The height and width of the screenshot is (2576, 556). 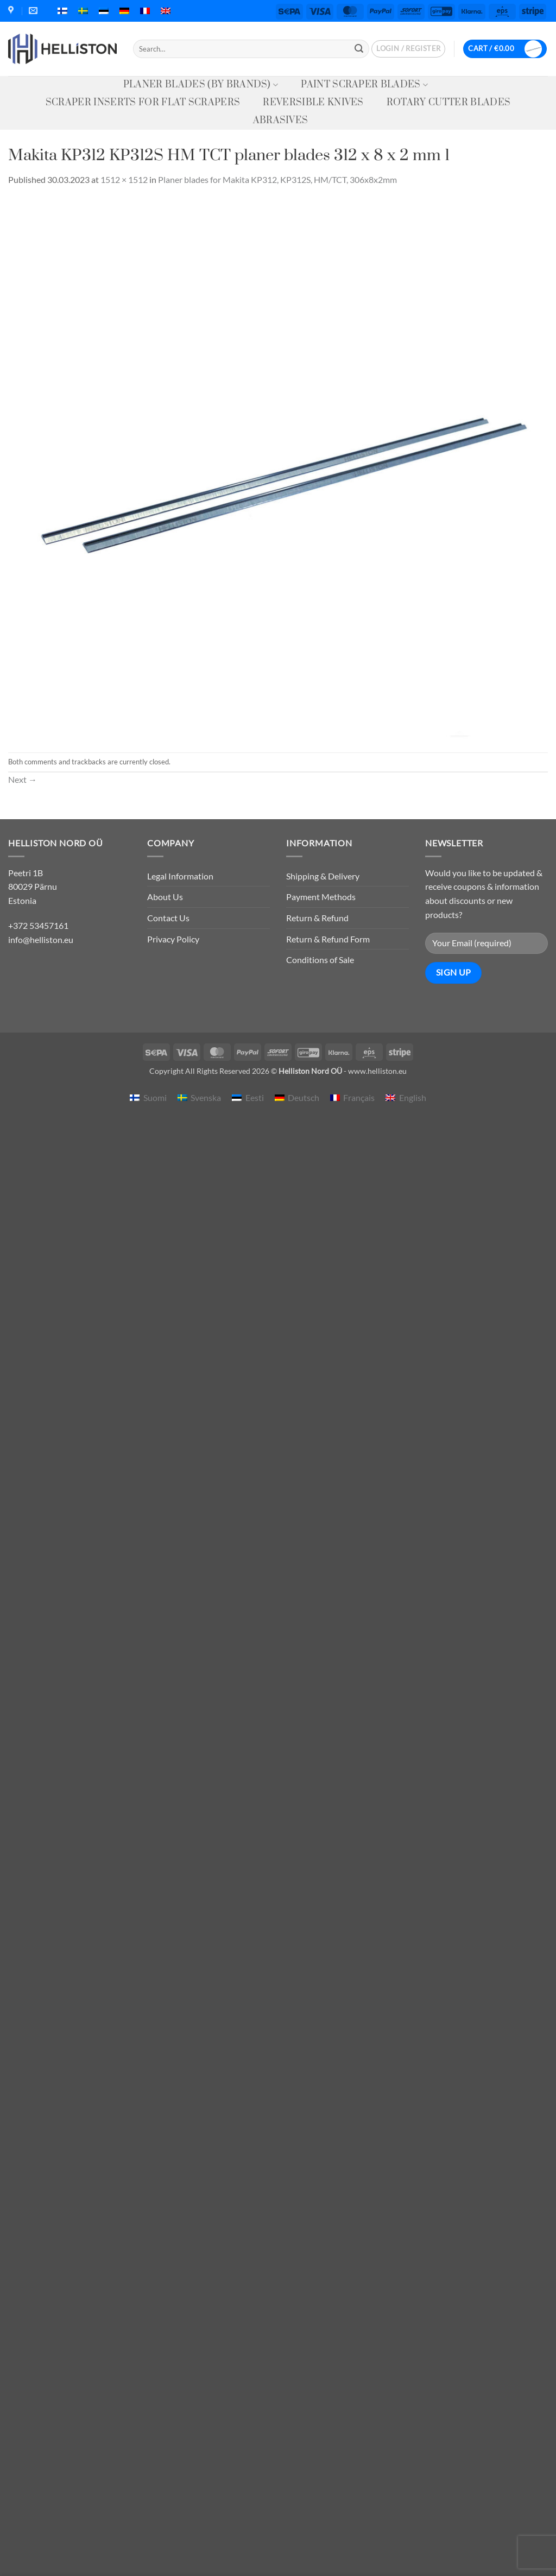 What do you see at coordinates (168, 918) in the screenshot?
I see `Contact Us` at bounding box center [168, 918].